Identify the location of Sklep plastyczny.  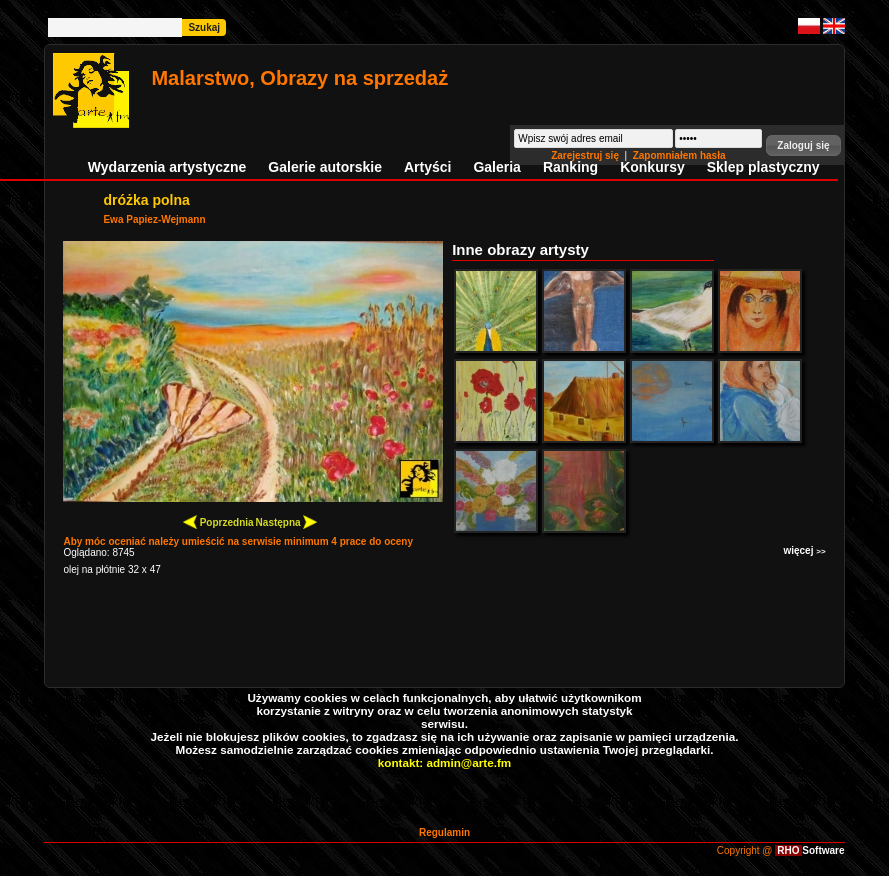
(763, 167).